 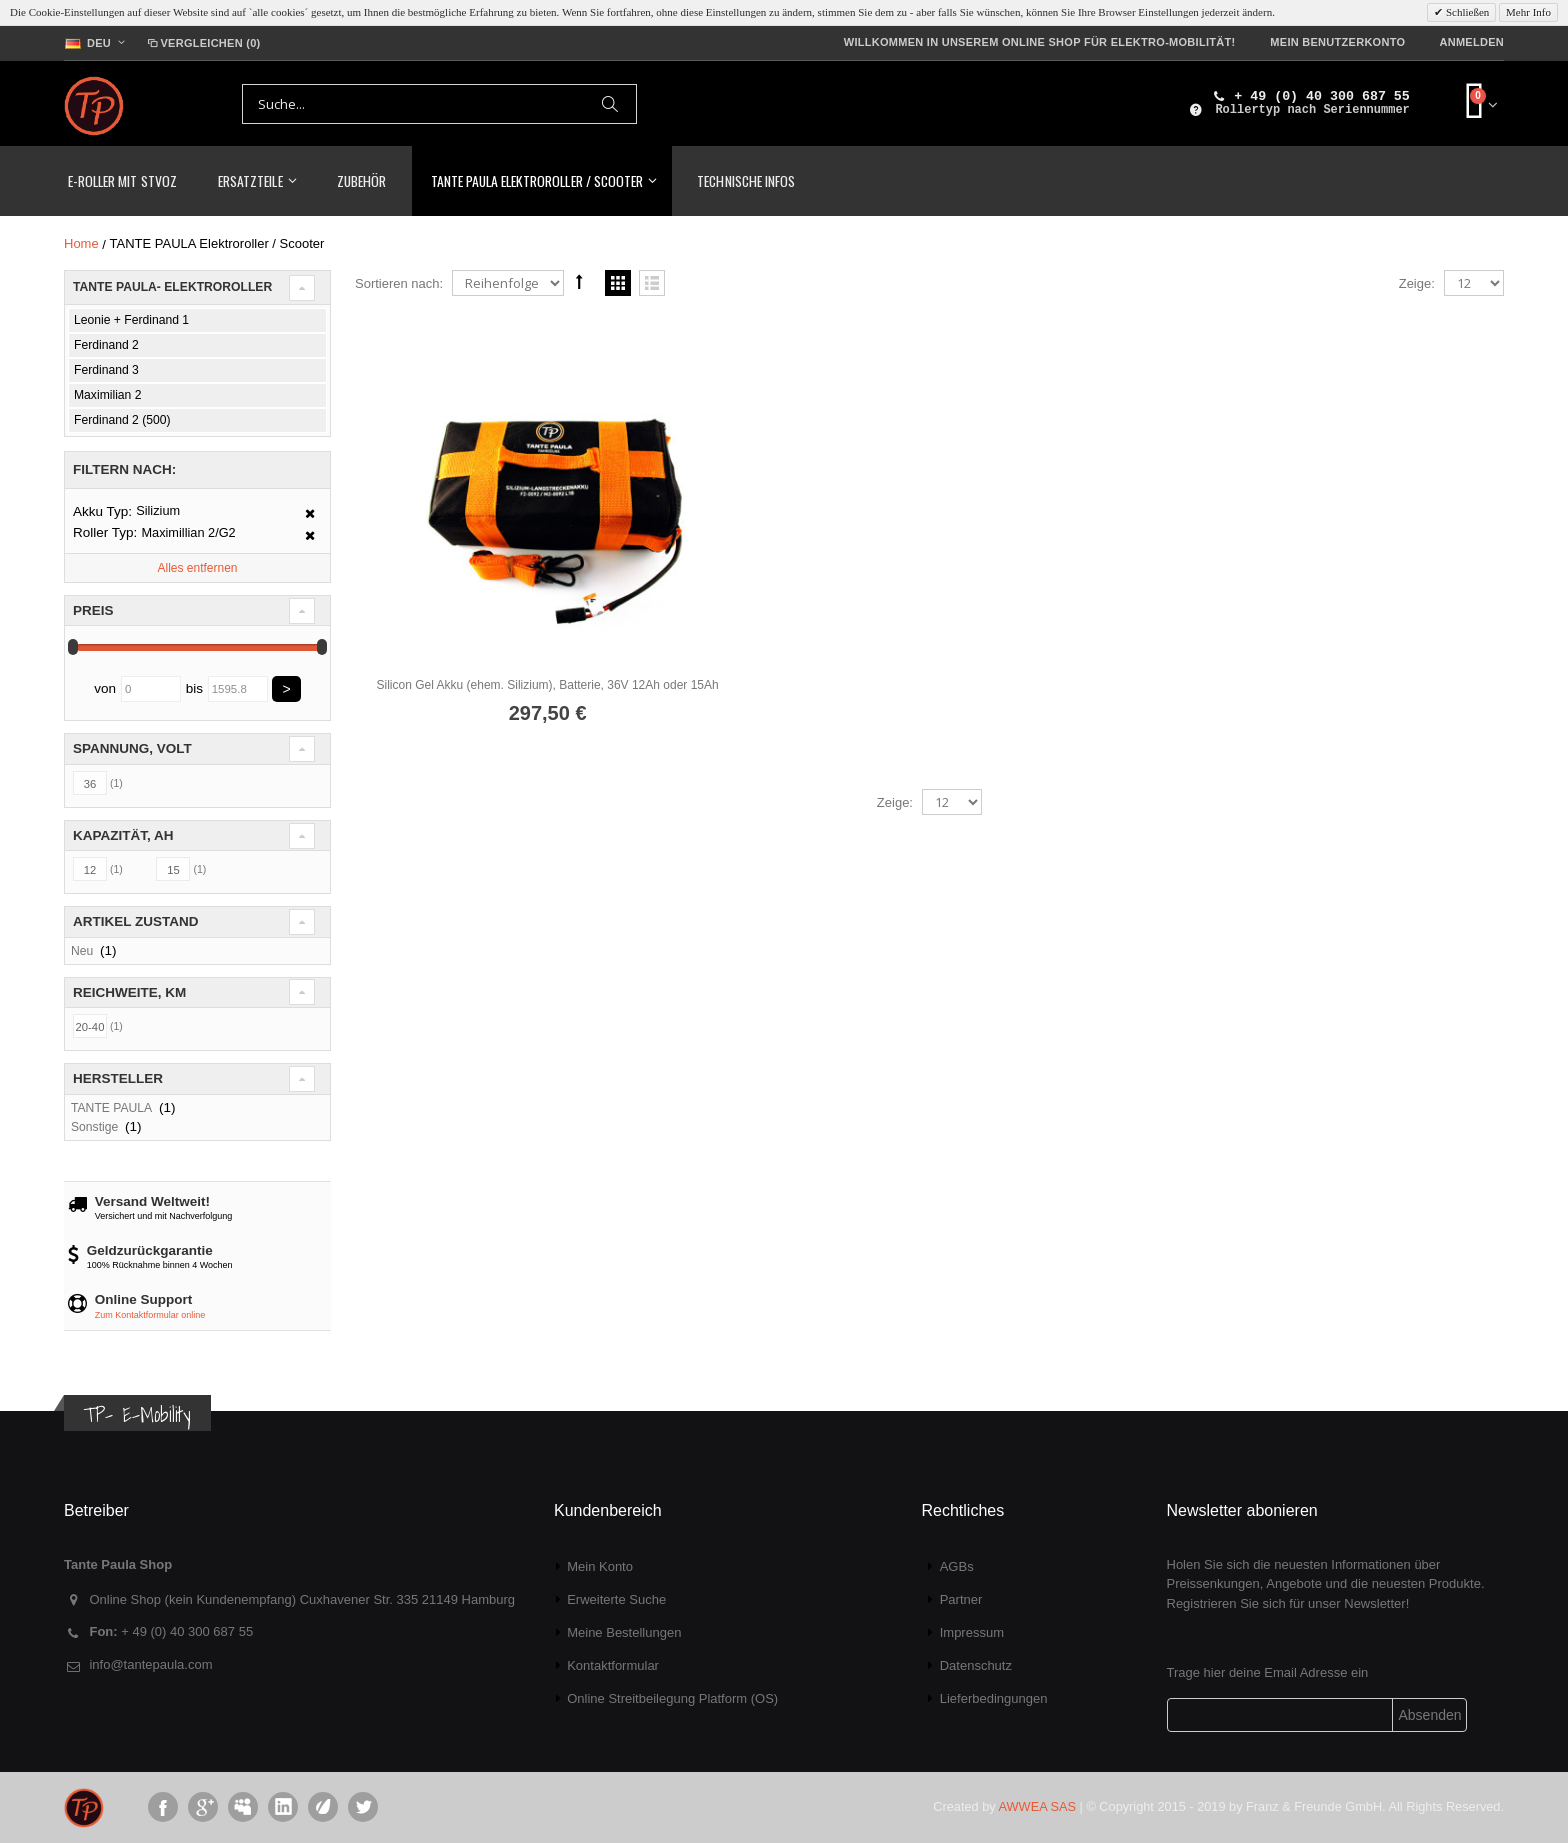 I want to click on Sonstige, so click(x=94, y=1127).